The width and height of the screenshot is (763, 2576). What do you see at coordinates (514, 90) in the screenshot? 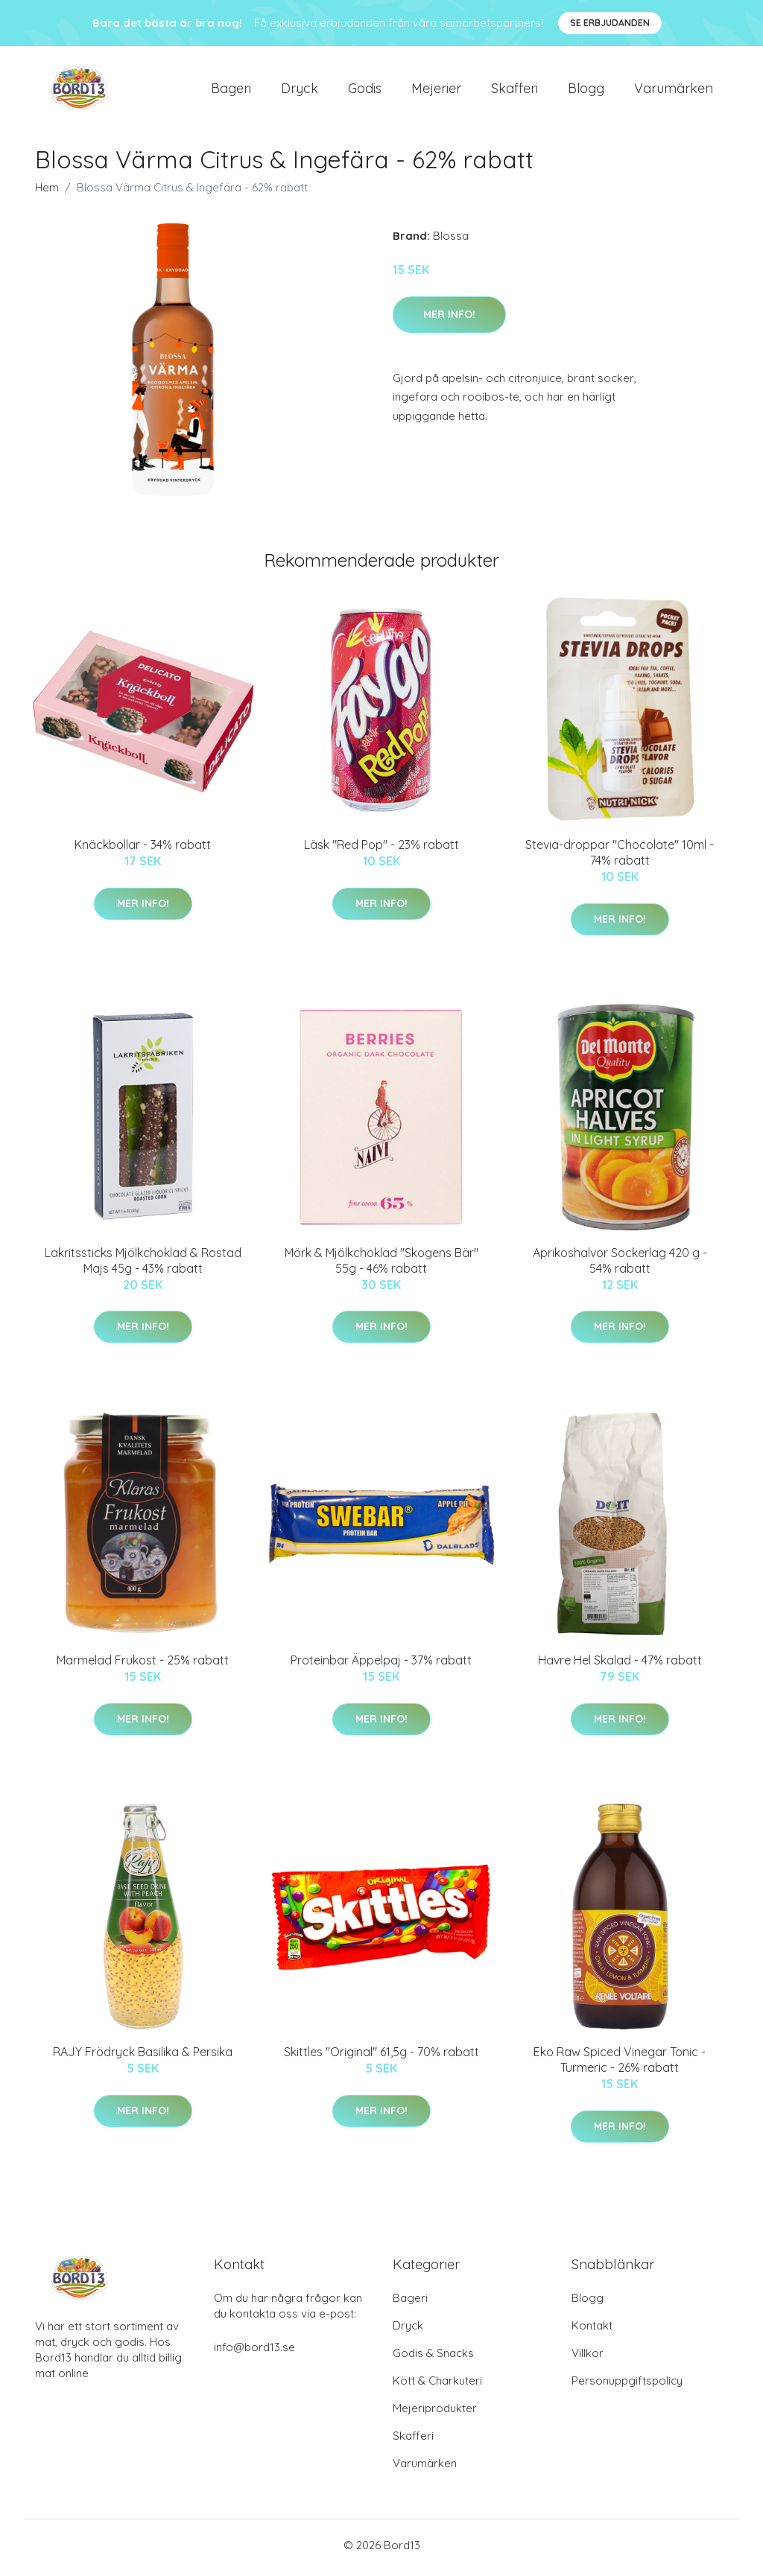
I see `Skafferi` at bounding box center [514, 90].